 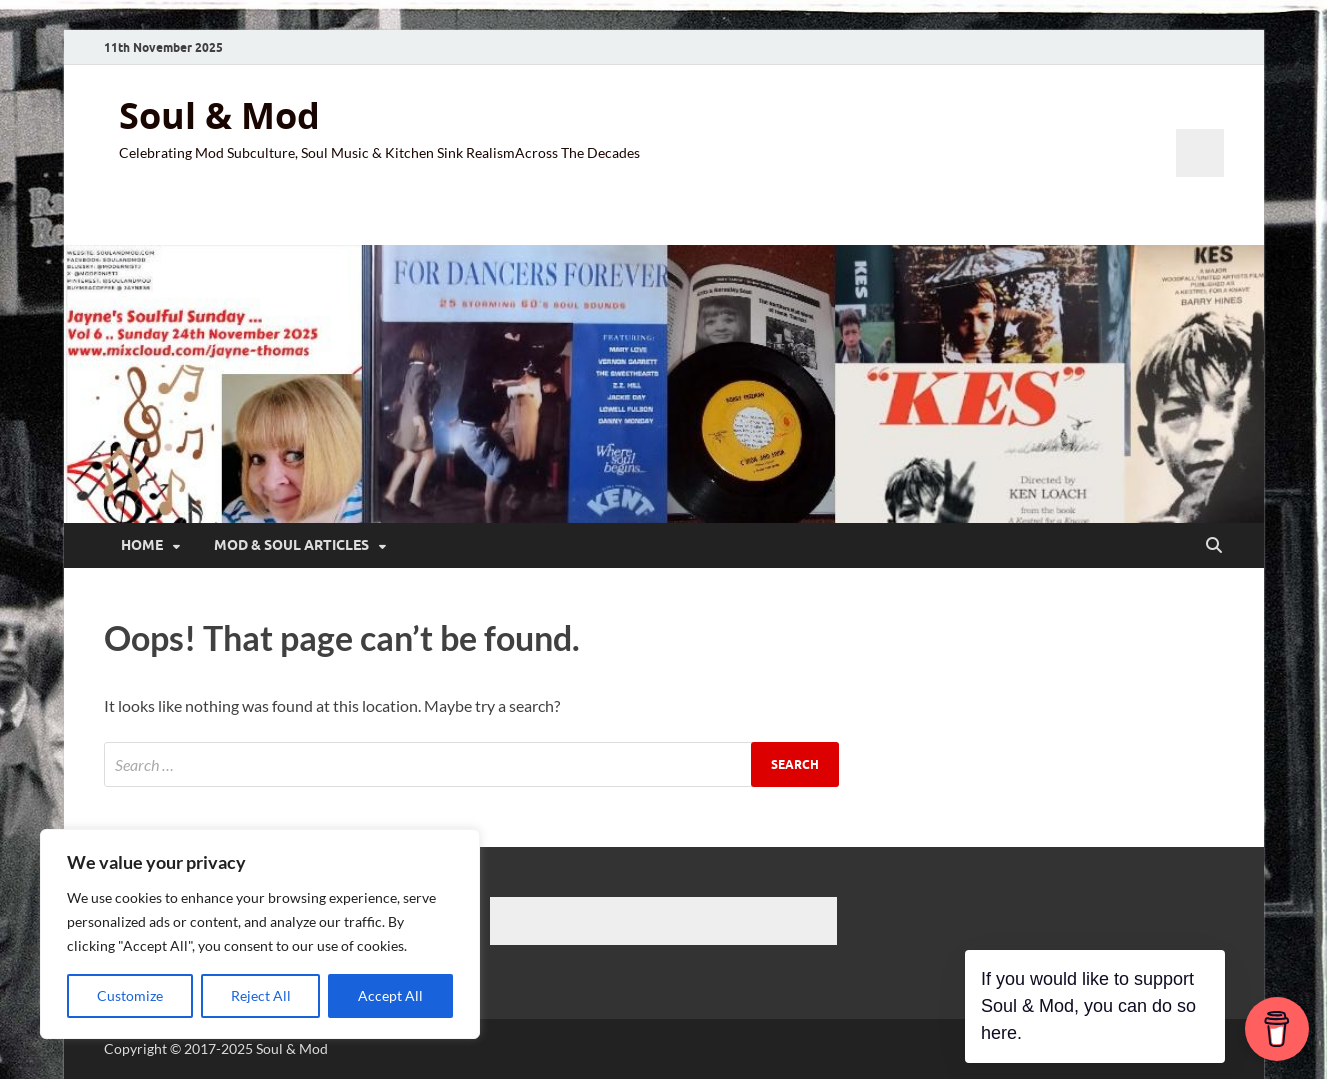 I want to click on Accept All, so click(x=390, y=995).